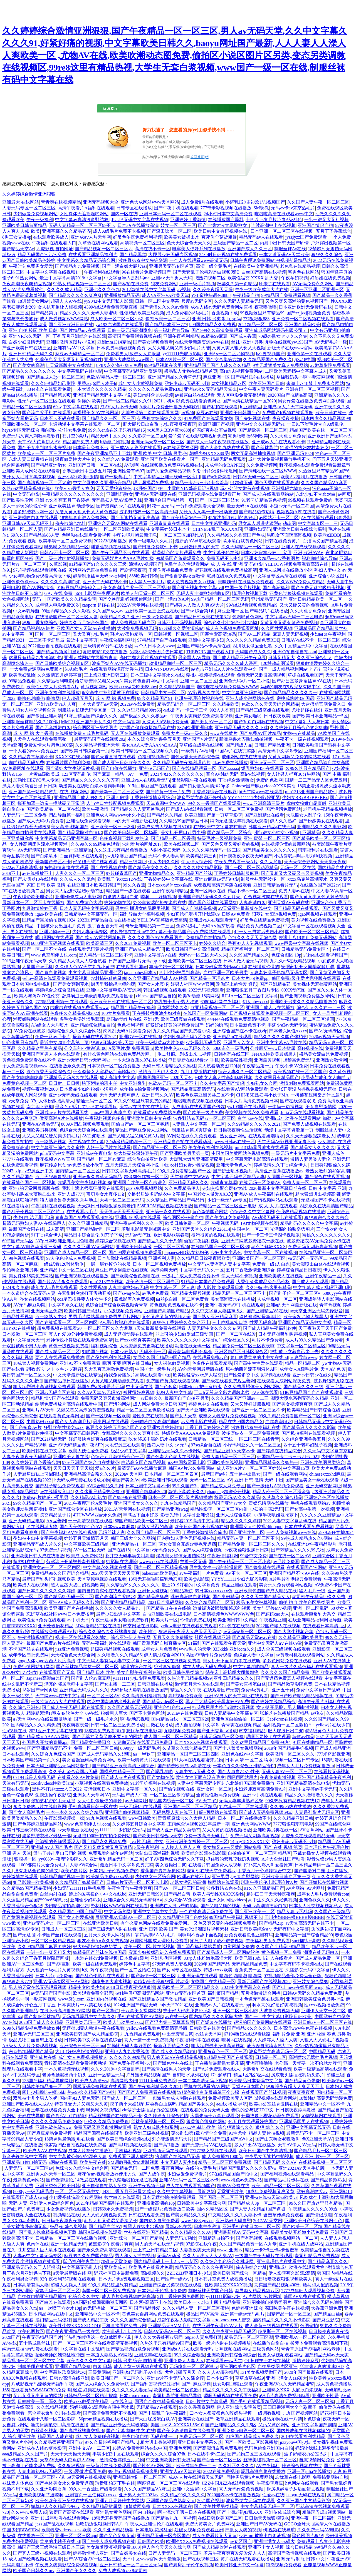  Describe the element at coordinates (325, 541) in the screenshot. I see `白洁高义国产精品视频` at that location.